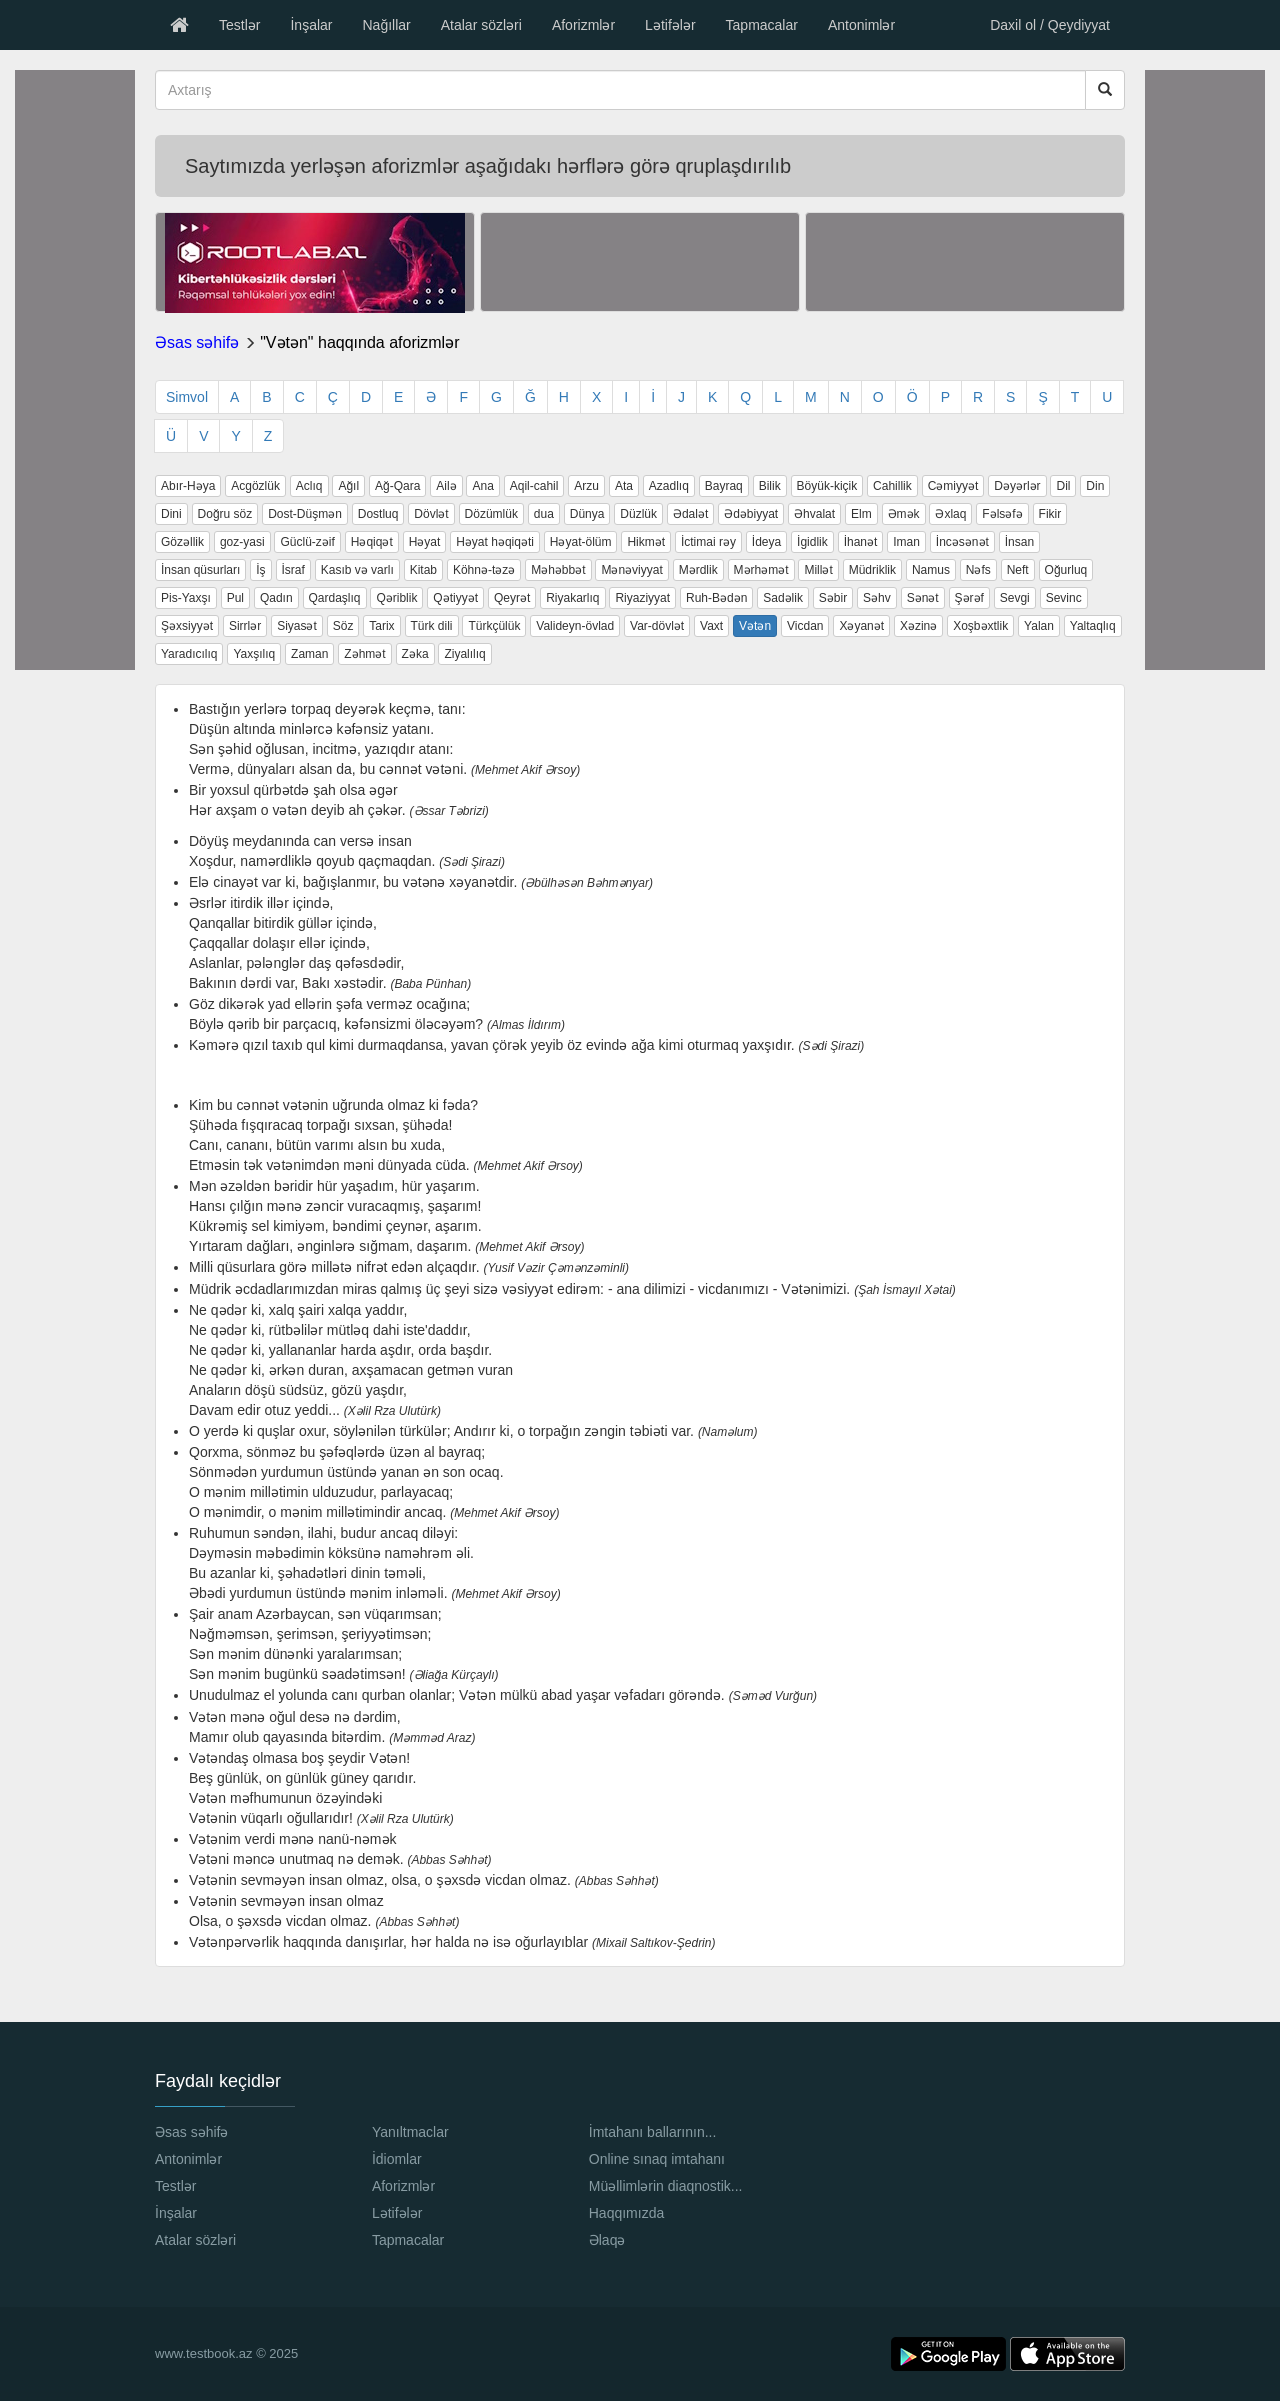 This screenshot has height=2401, width=1280. Describe the element at coordinates (305, 514) in the screenshot. I see `Dost-Düşmən` at that location.